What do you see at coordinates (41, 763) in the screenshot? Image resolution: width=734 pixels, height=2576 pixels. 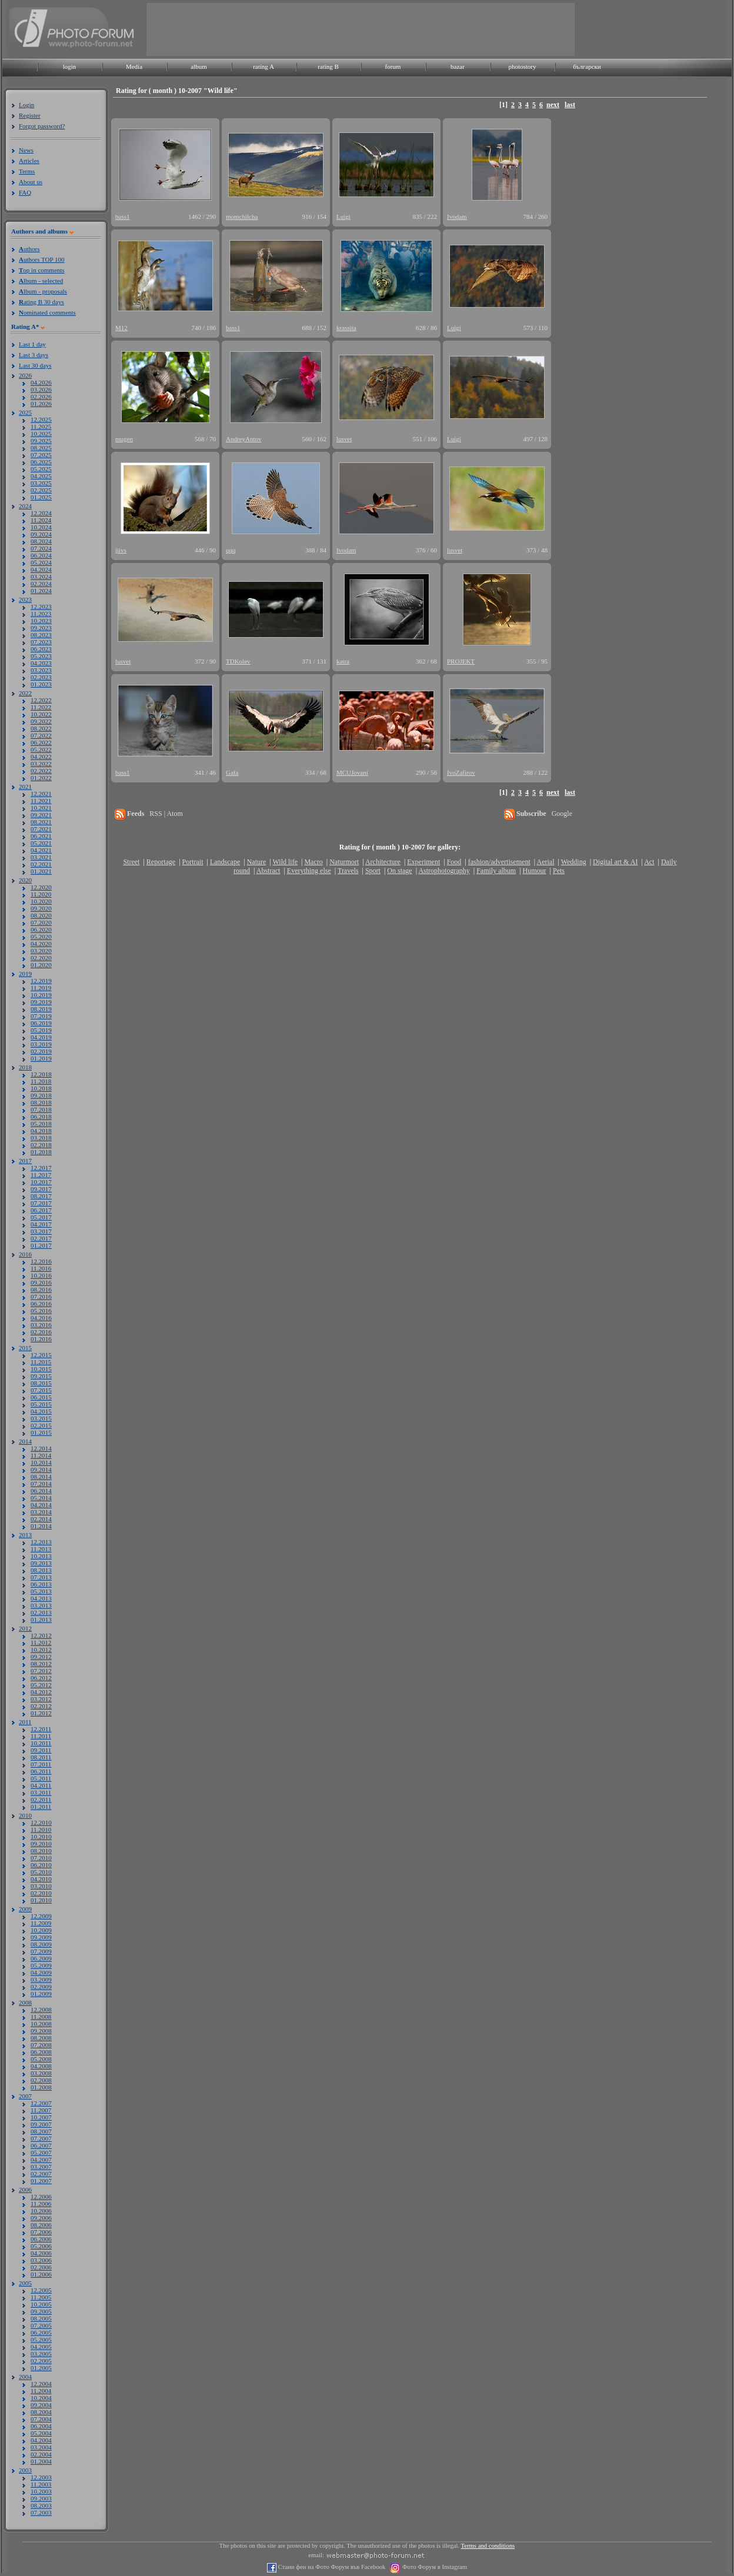 I see `03.2022` at bounding box center [41, 763].